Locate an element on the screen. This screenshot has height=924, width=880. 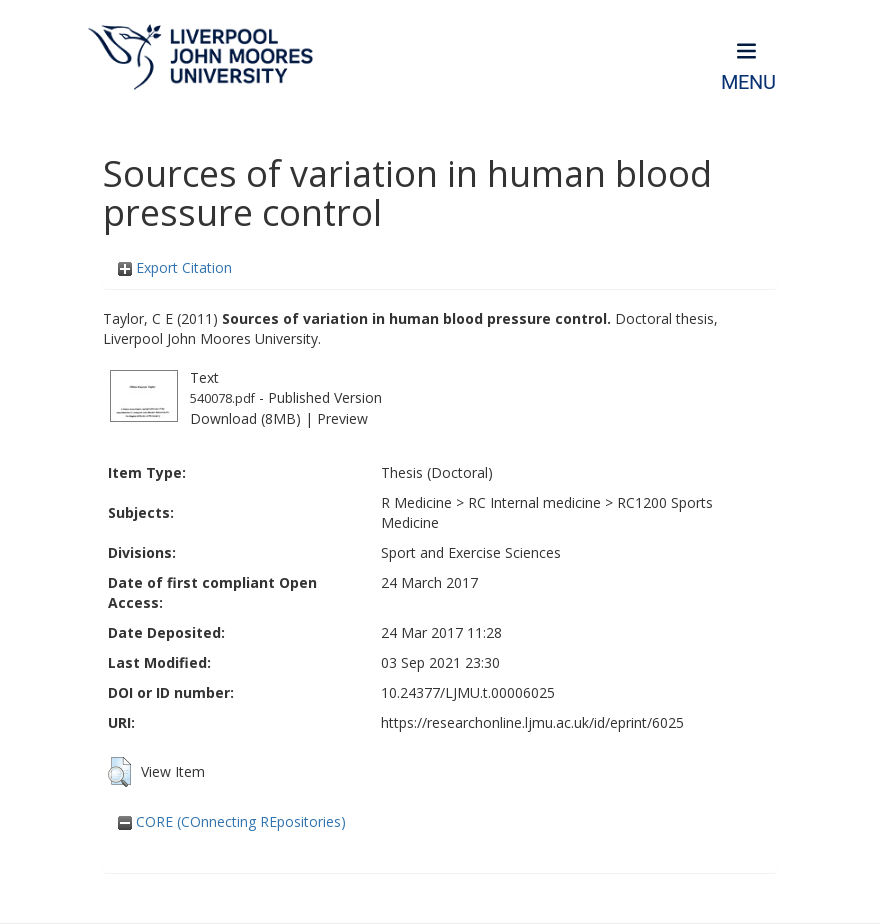
CORE (COnnecting REpositories) is located at coordinates (232, 821).